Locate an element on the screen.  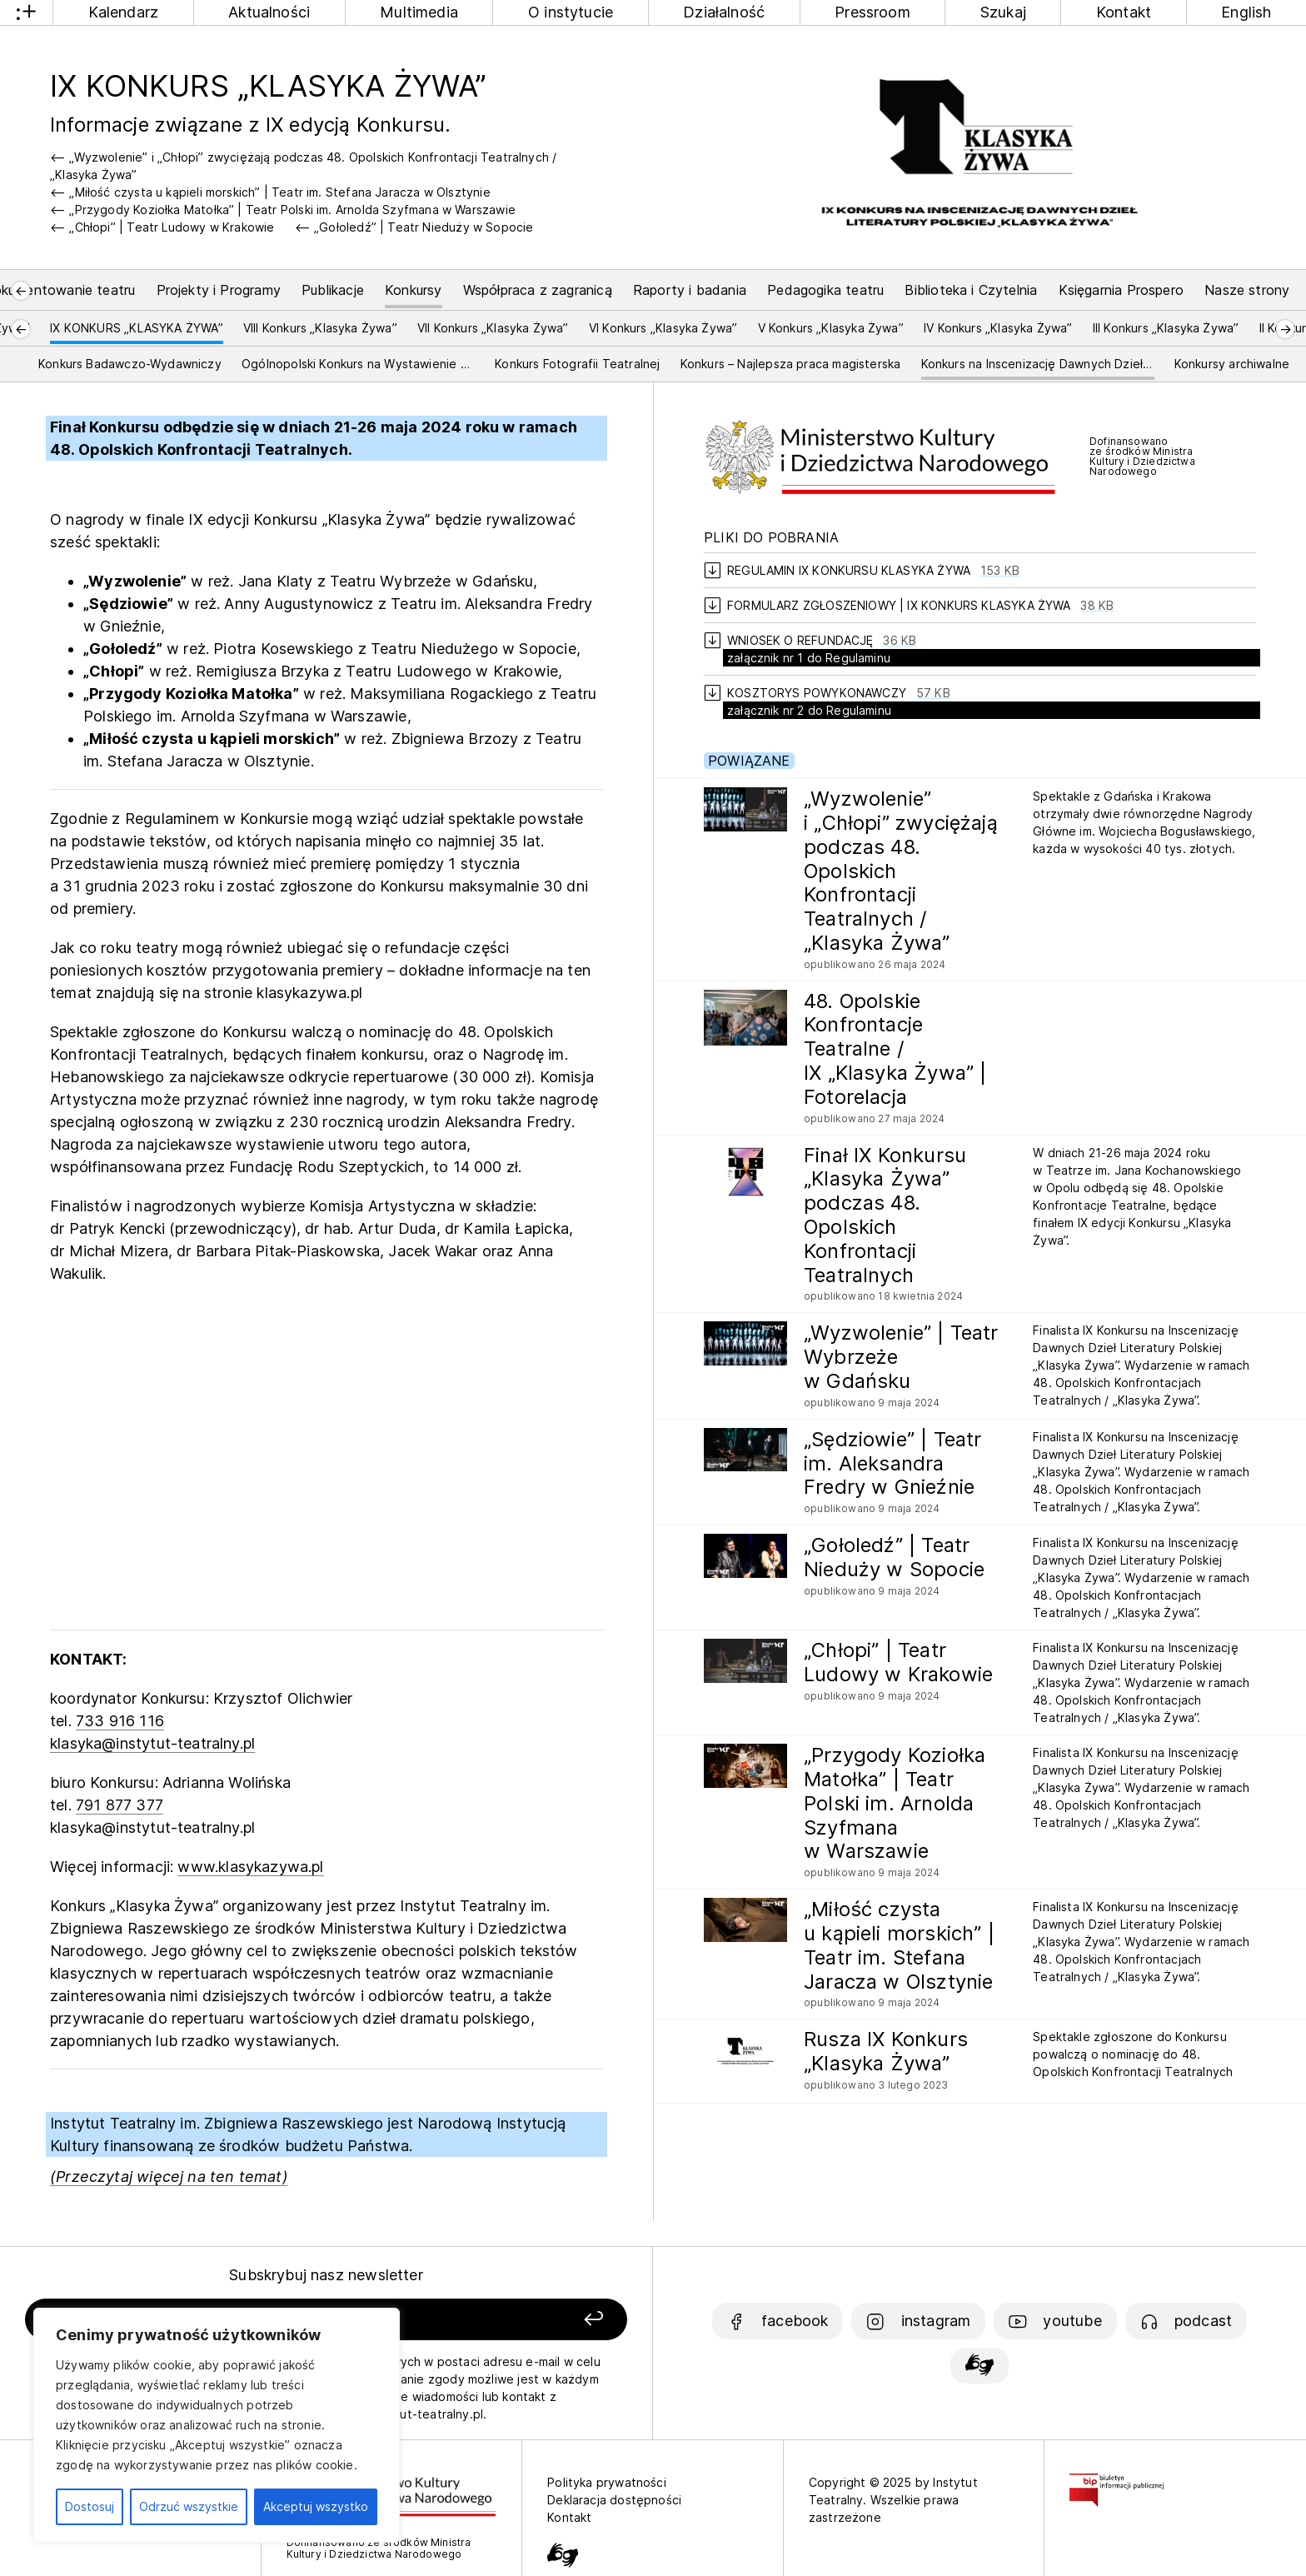
VIII Konkurs „Klasyka Żywa” is located at coordinates (320, 328).